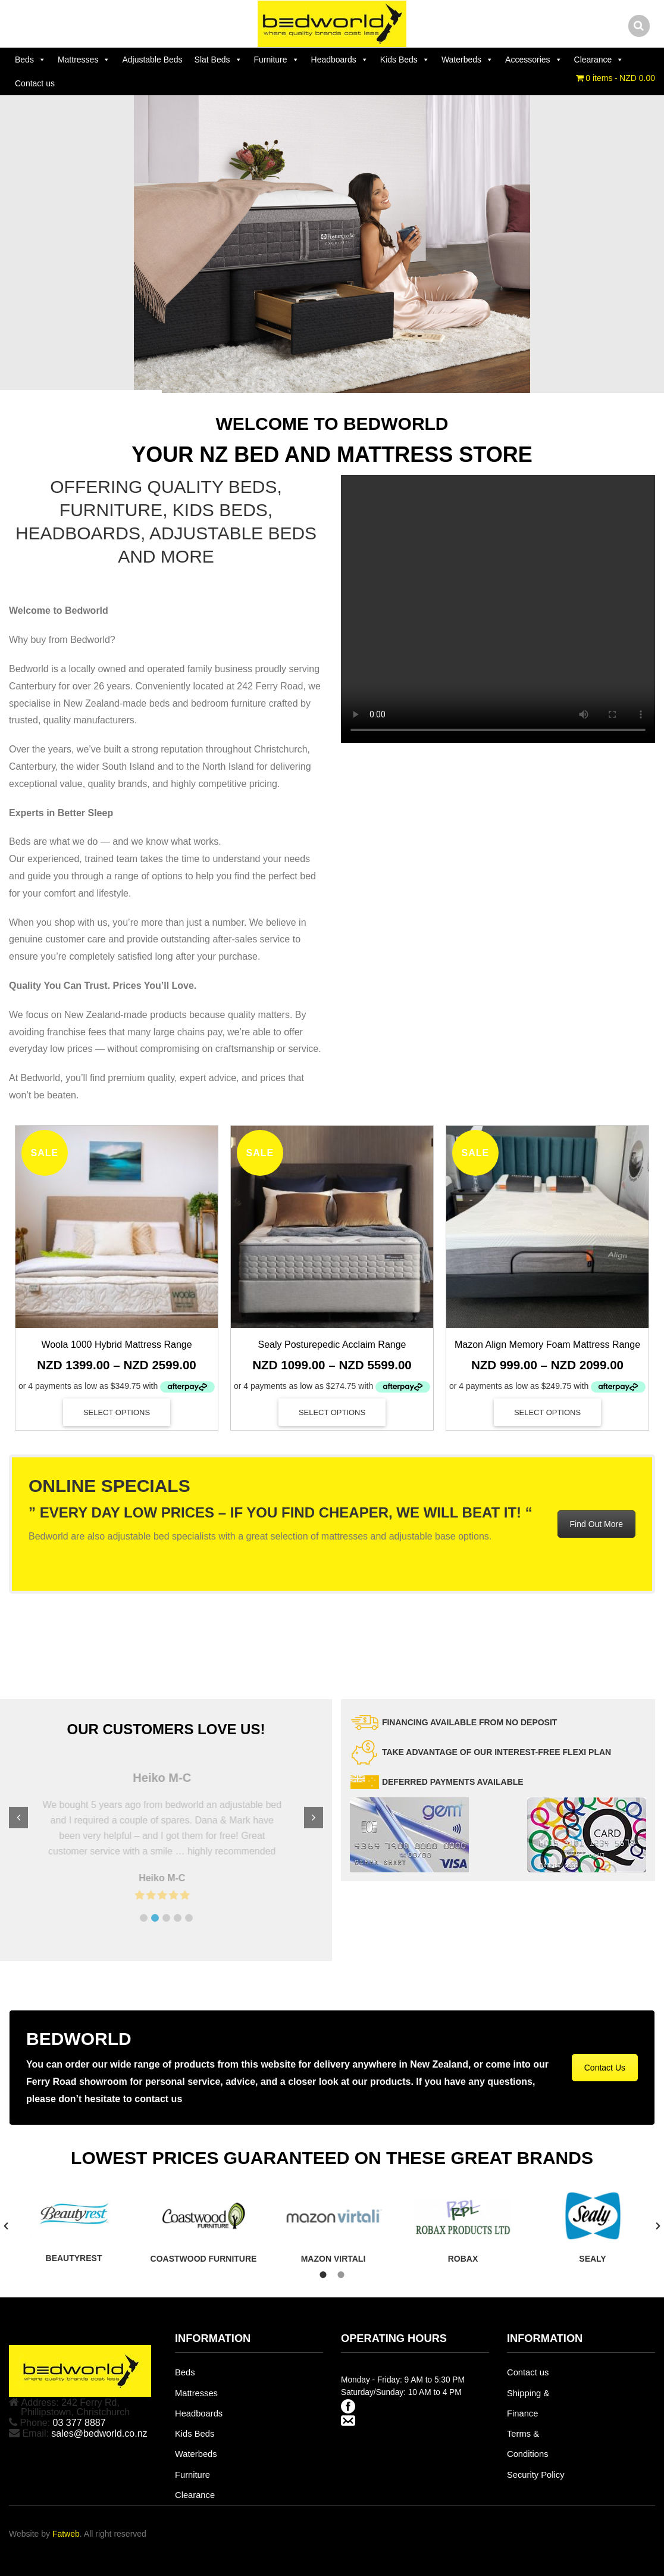  I want to click on Headboards, so click(339, 59).